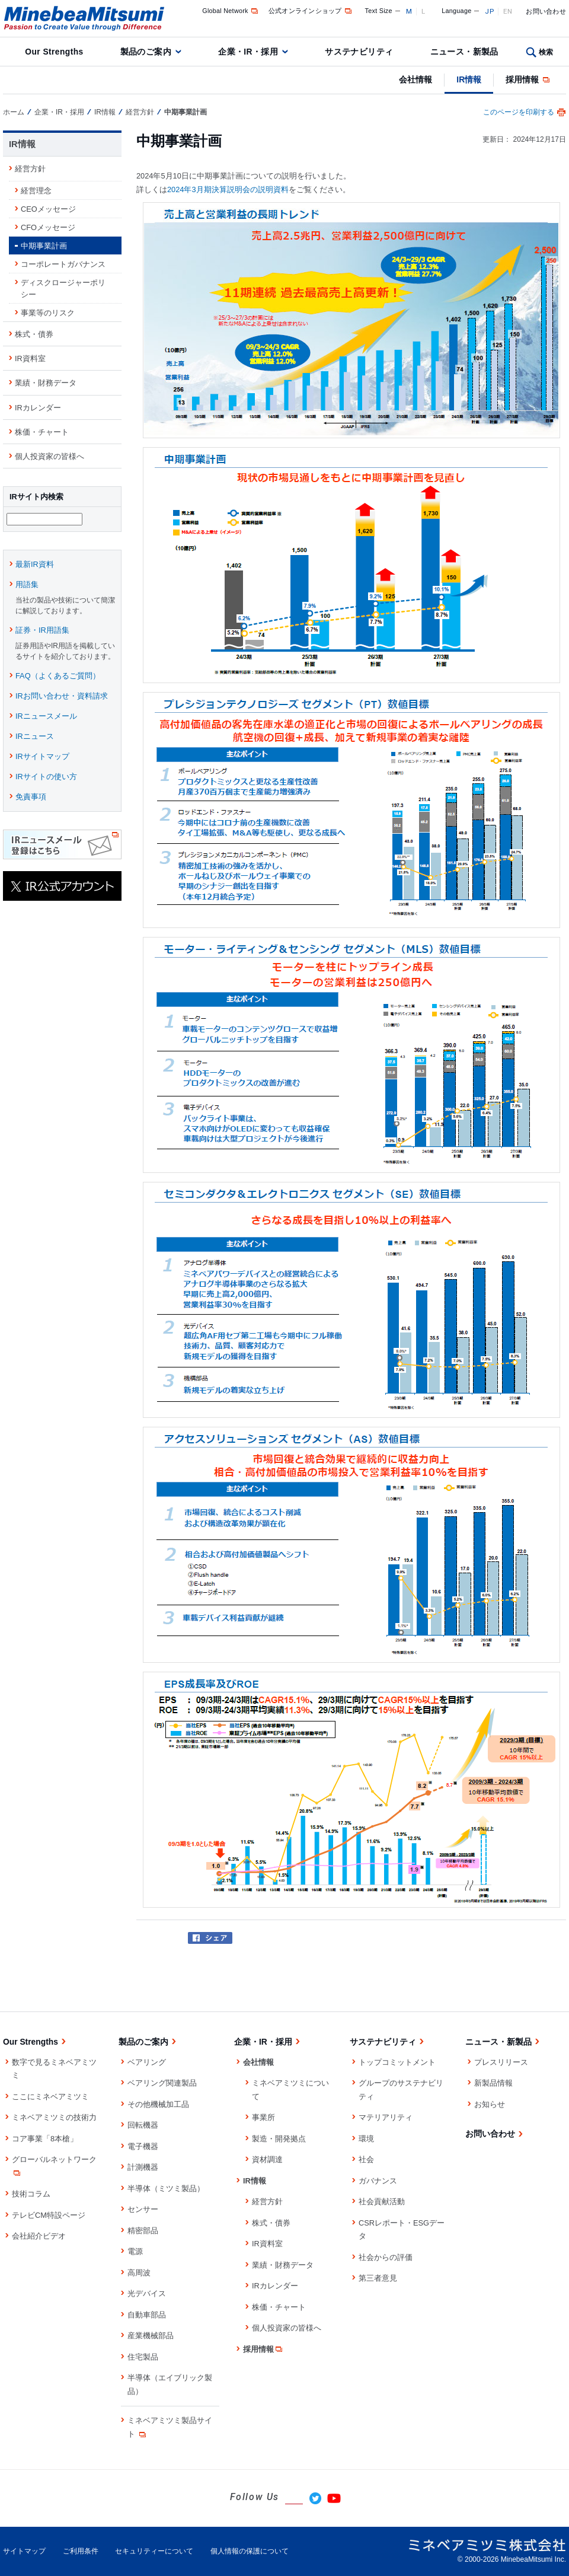 The height and width of the screenshot is (2576, 569). What do you see at coordinates (382, 2201) in the screenshot?
I see `社会貢献活動` at bounding box center [382, 2201].